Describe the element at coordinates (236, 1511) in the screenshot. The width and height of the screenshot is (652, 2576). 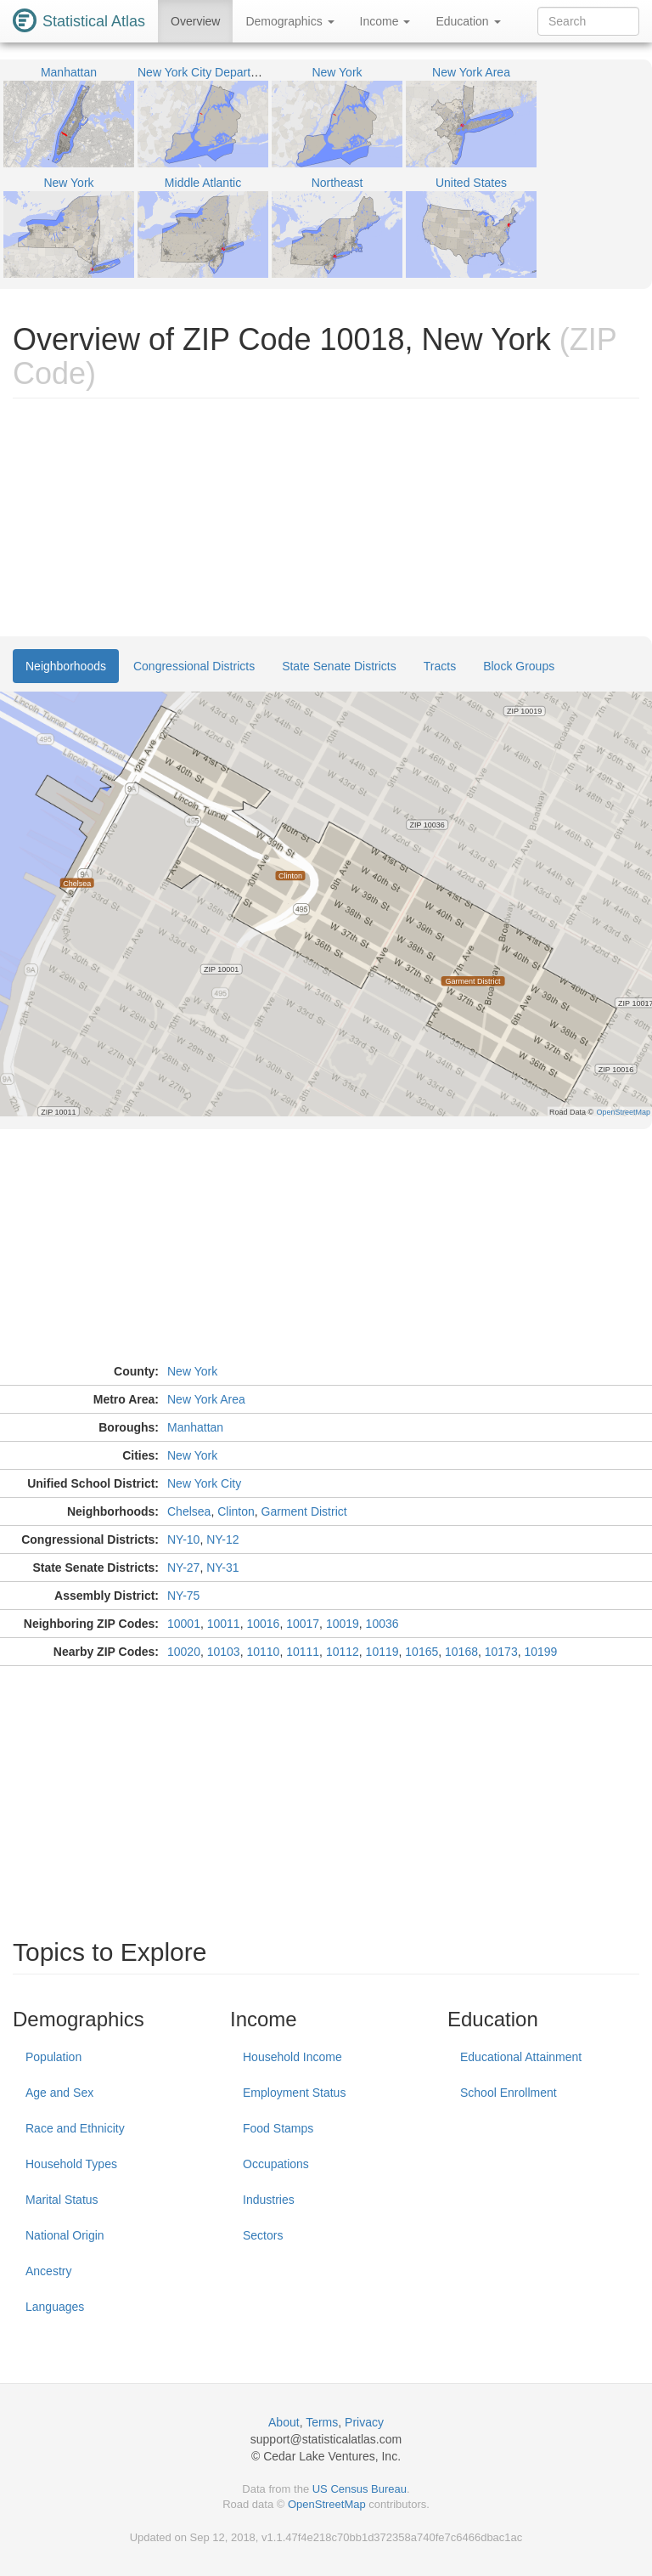
I see `Clinton` at that location.